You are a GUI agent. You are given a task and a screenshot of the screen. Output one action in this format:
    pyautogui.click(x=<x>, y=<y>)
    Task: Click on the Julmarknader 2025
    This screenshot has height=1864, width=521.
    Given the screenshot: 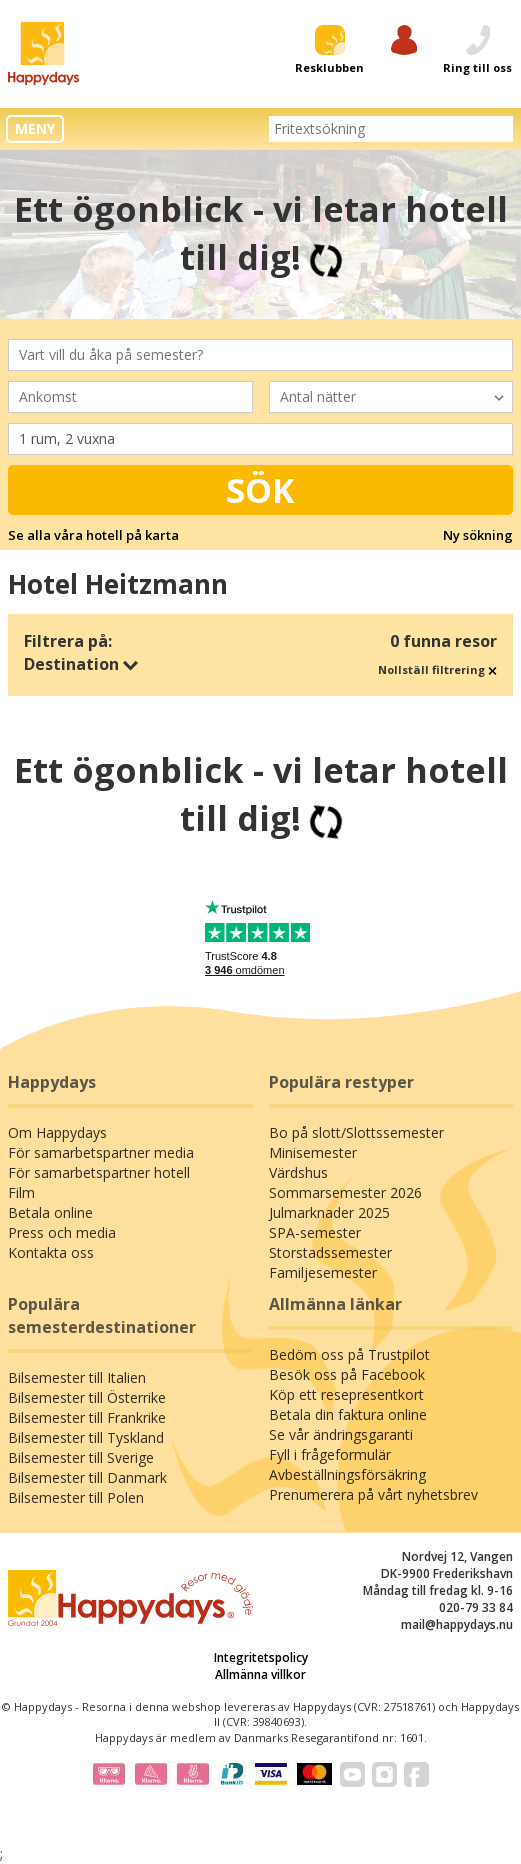 What is the action you would take?
    pyautogui.click(x=329, y=1212)
    